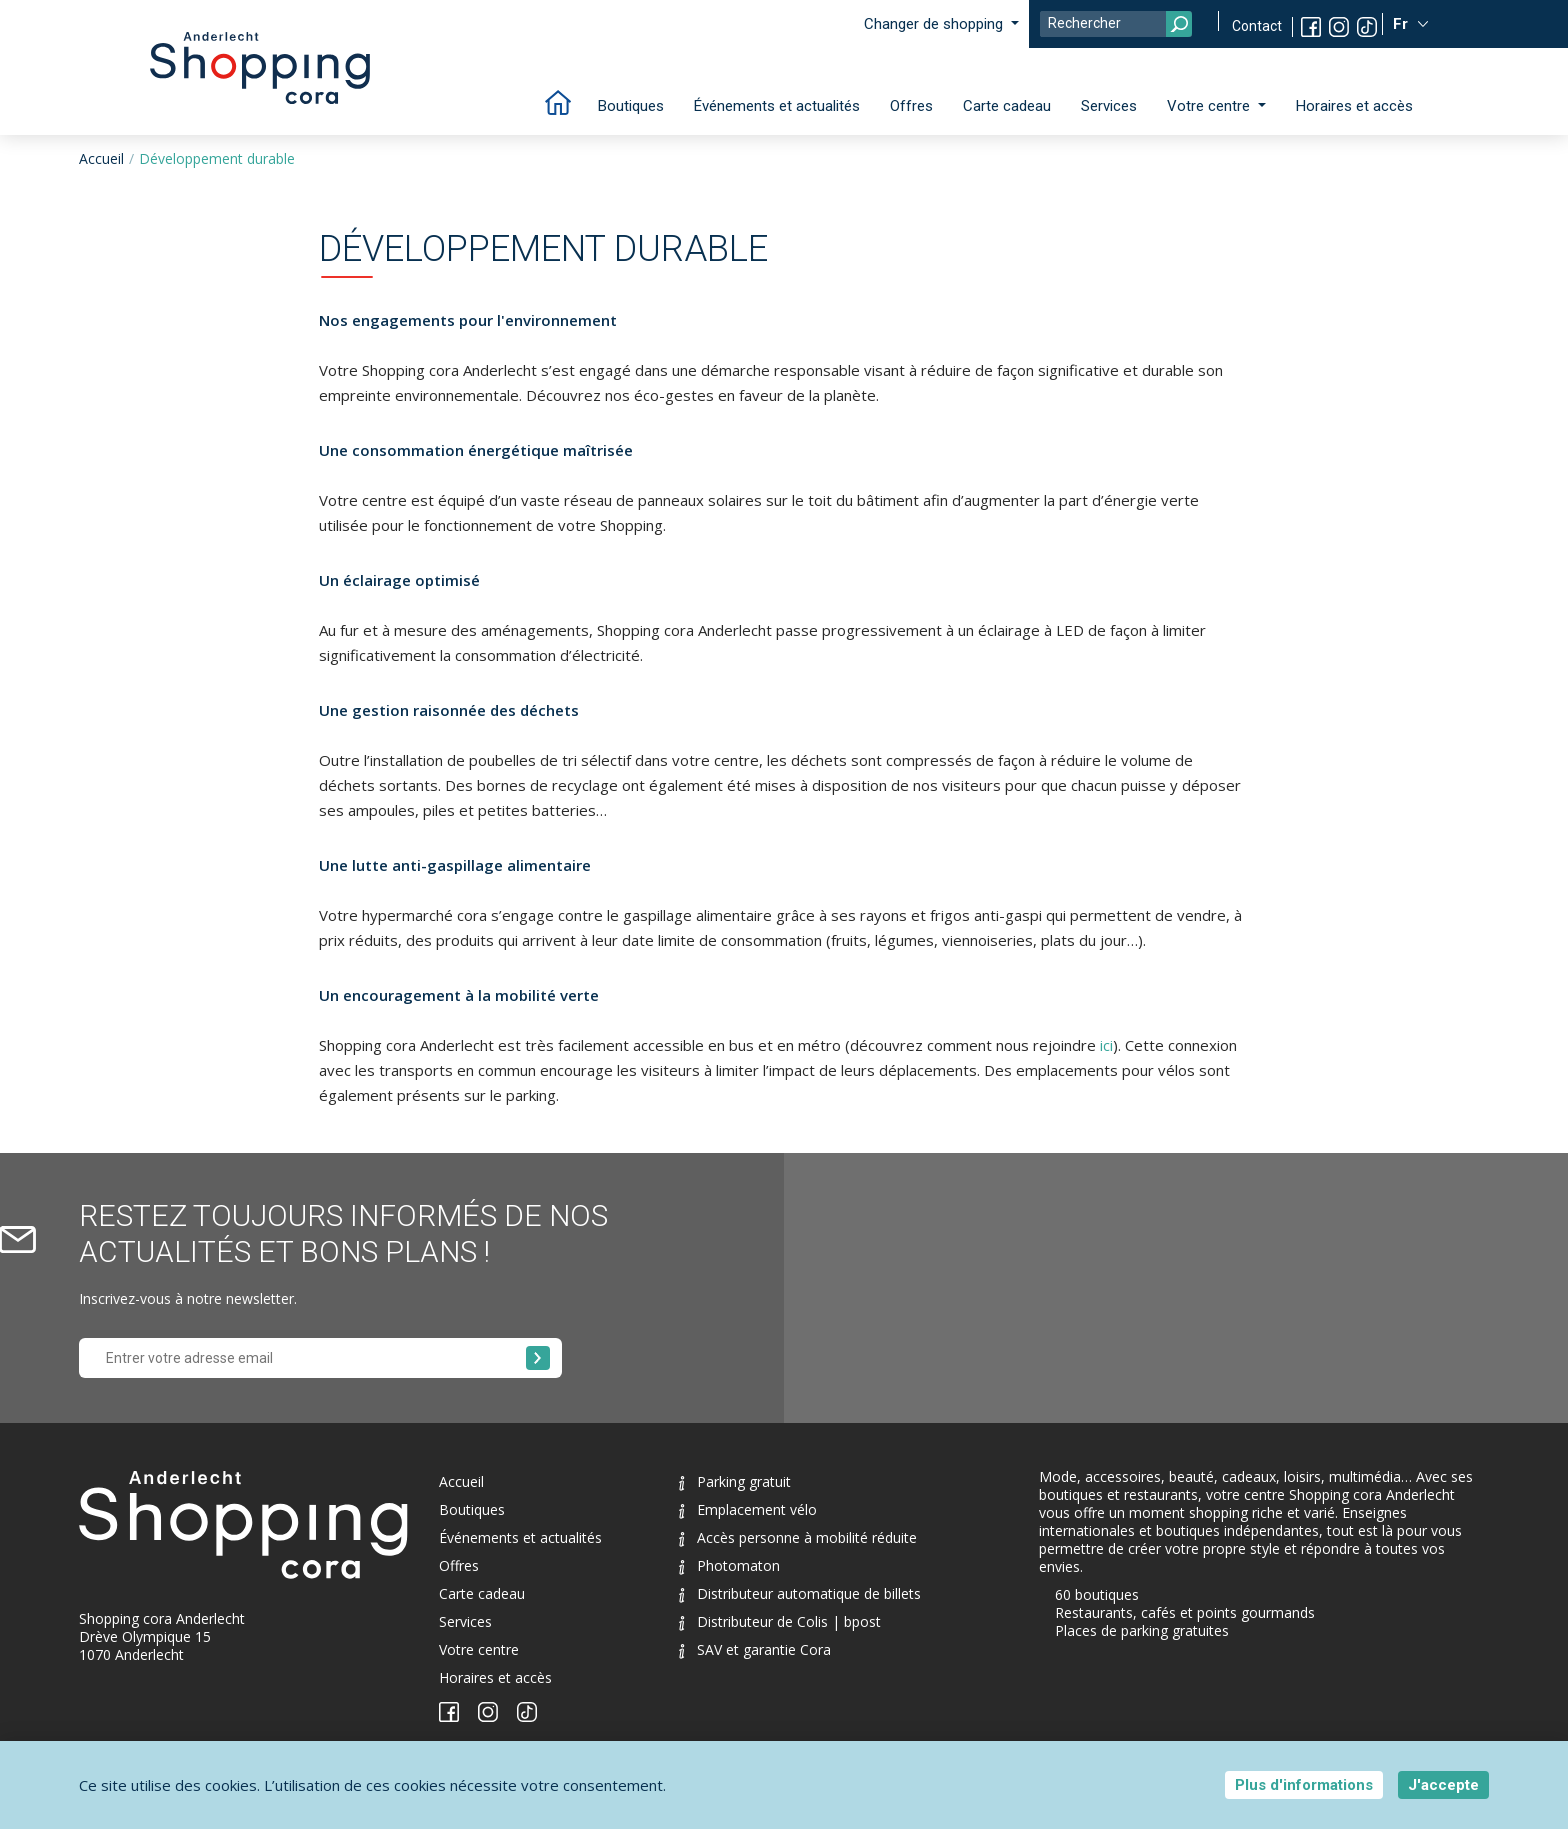 The width and height of the screenshot is (1568, 1829). What do you see at coordinates (935, 24) in the screenshot?
I see `Changer de shopping [button]` at bounding box center [935, 24].